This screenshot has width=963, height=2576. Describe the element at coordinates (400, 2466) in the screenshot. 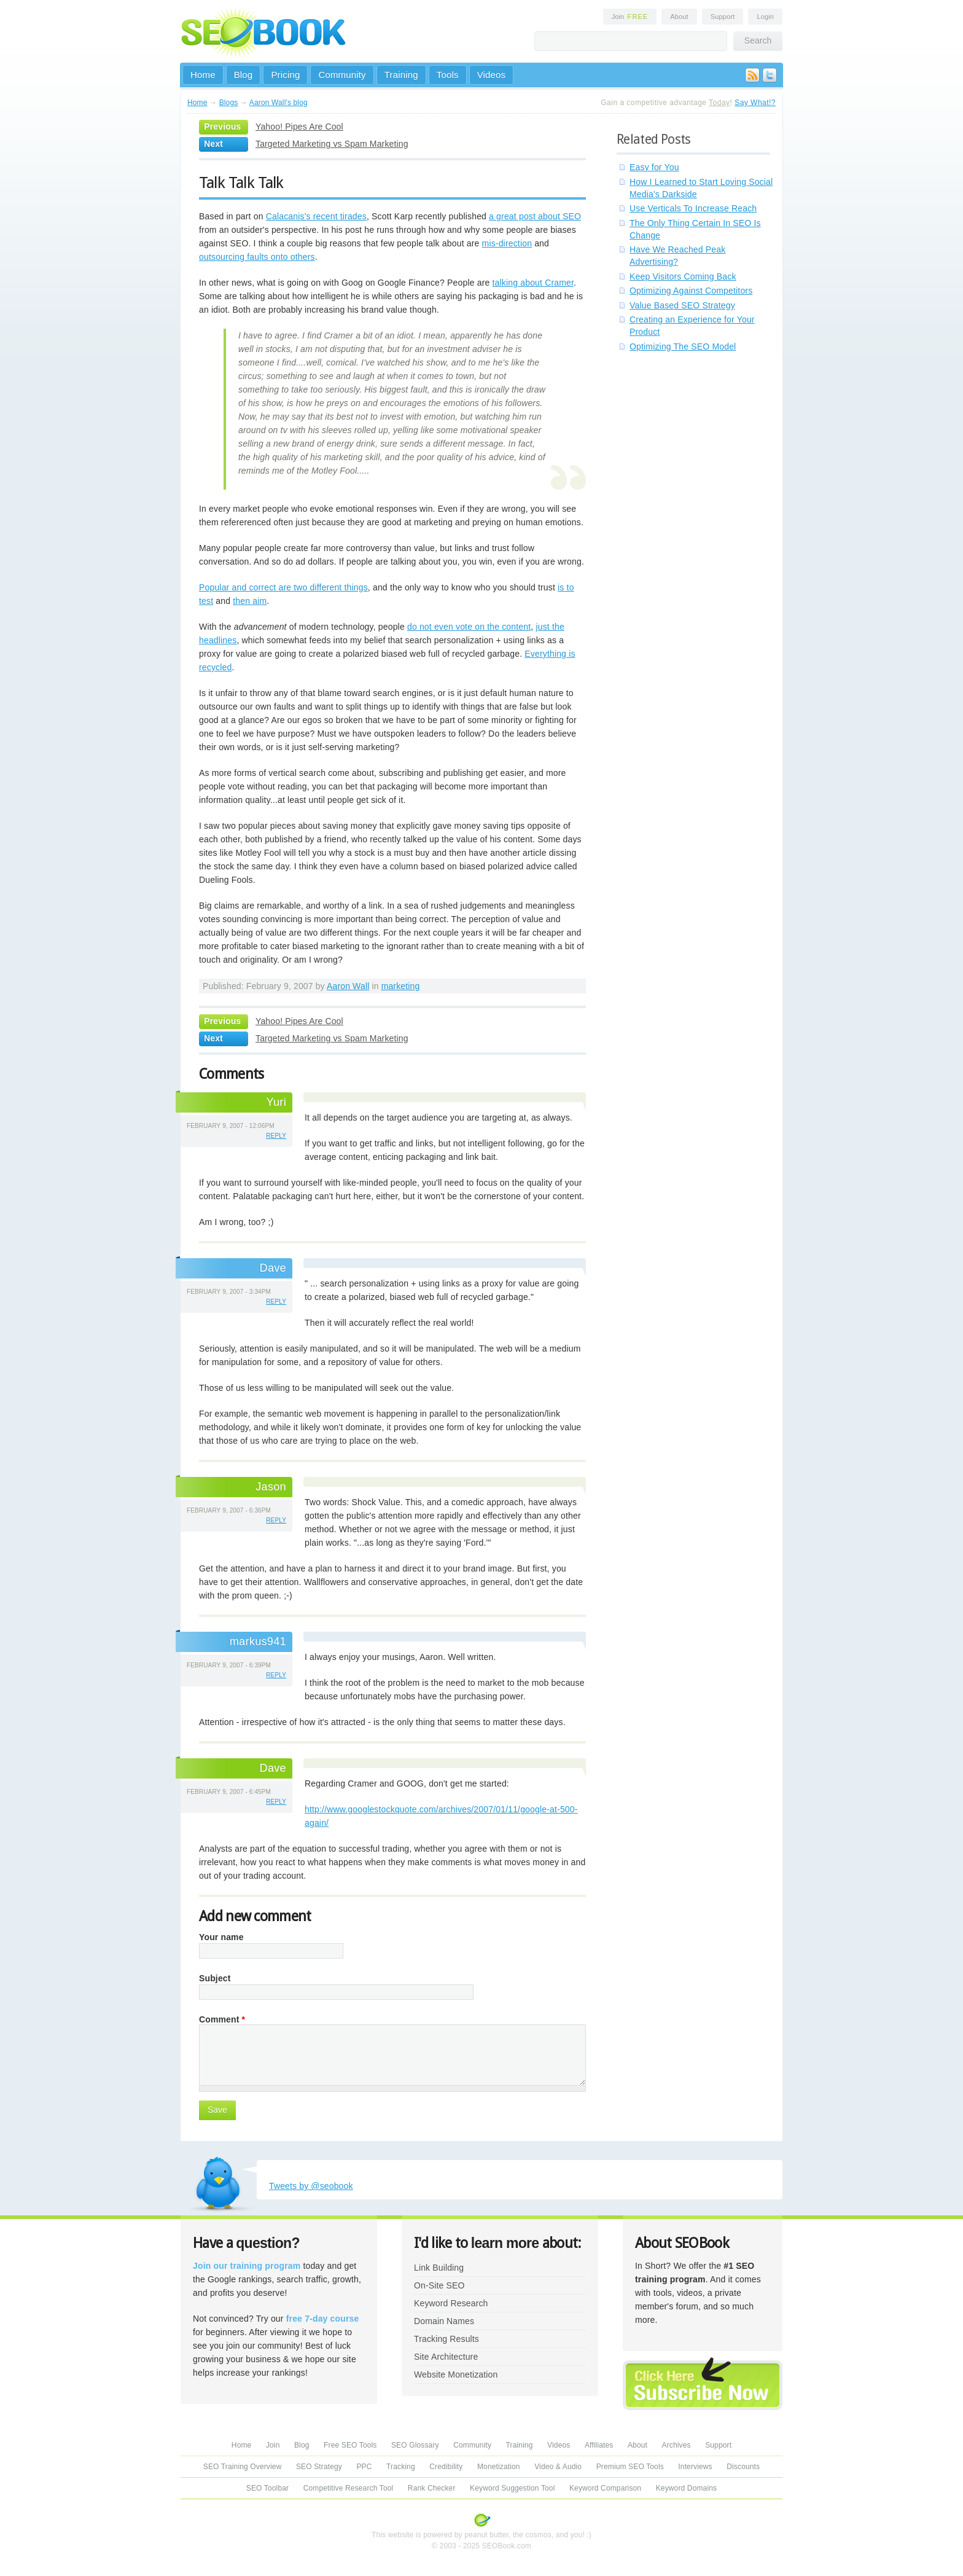

I see `Tracking` at that location.